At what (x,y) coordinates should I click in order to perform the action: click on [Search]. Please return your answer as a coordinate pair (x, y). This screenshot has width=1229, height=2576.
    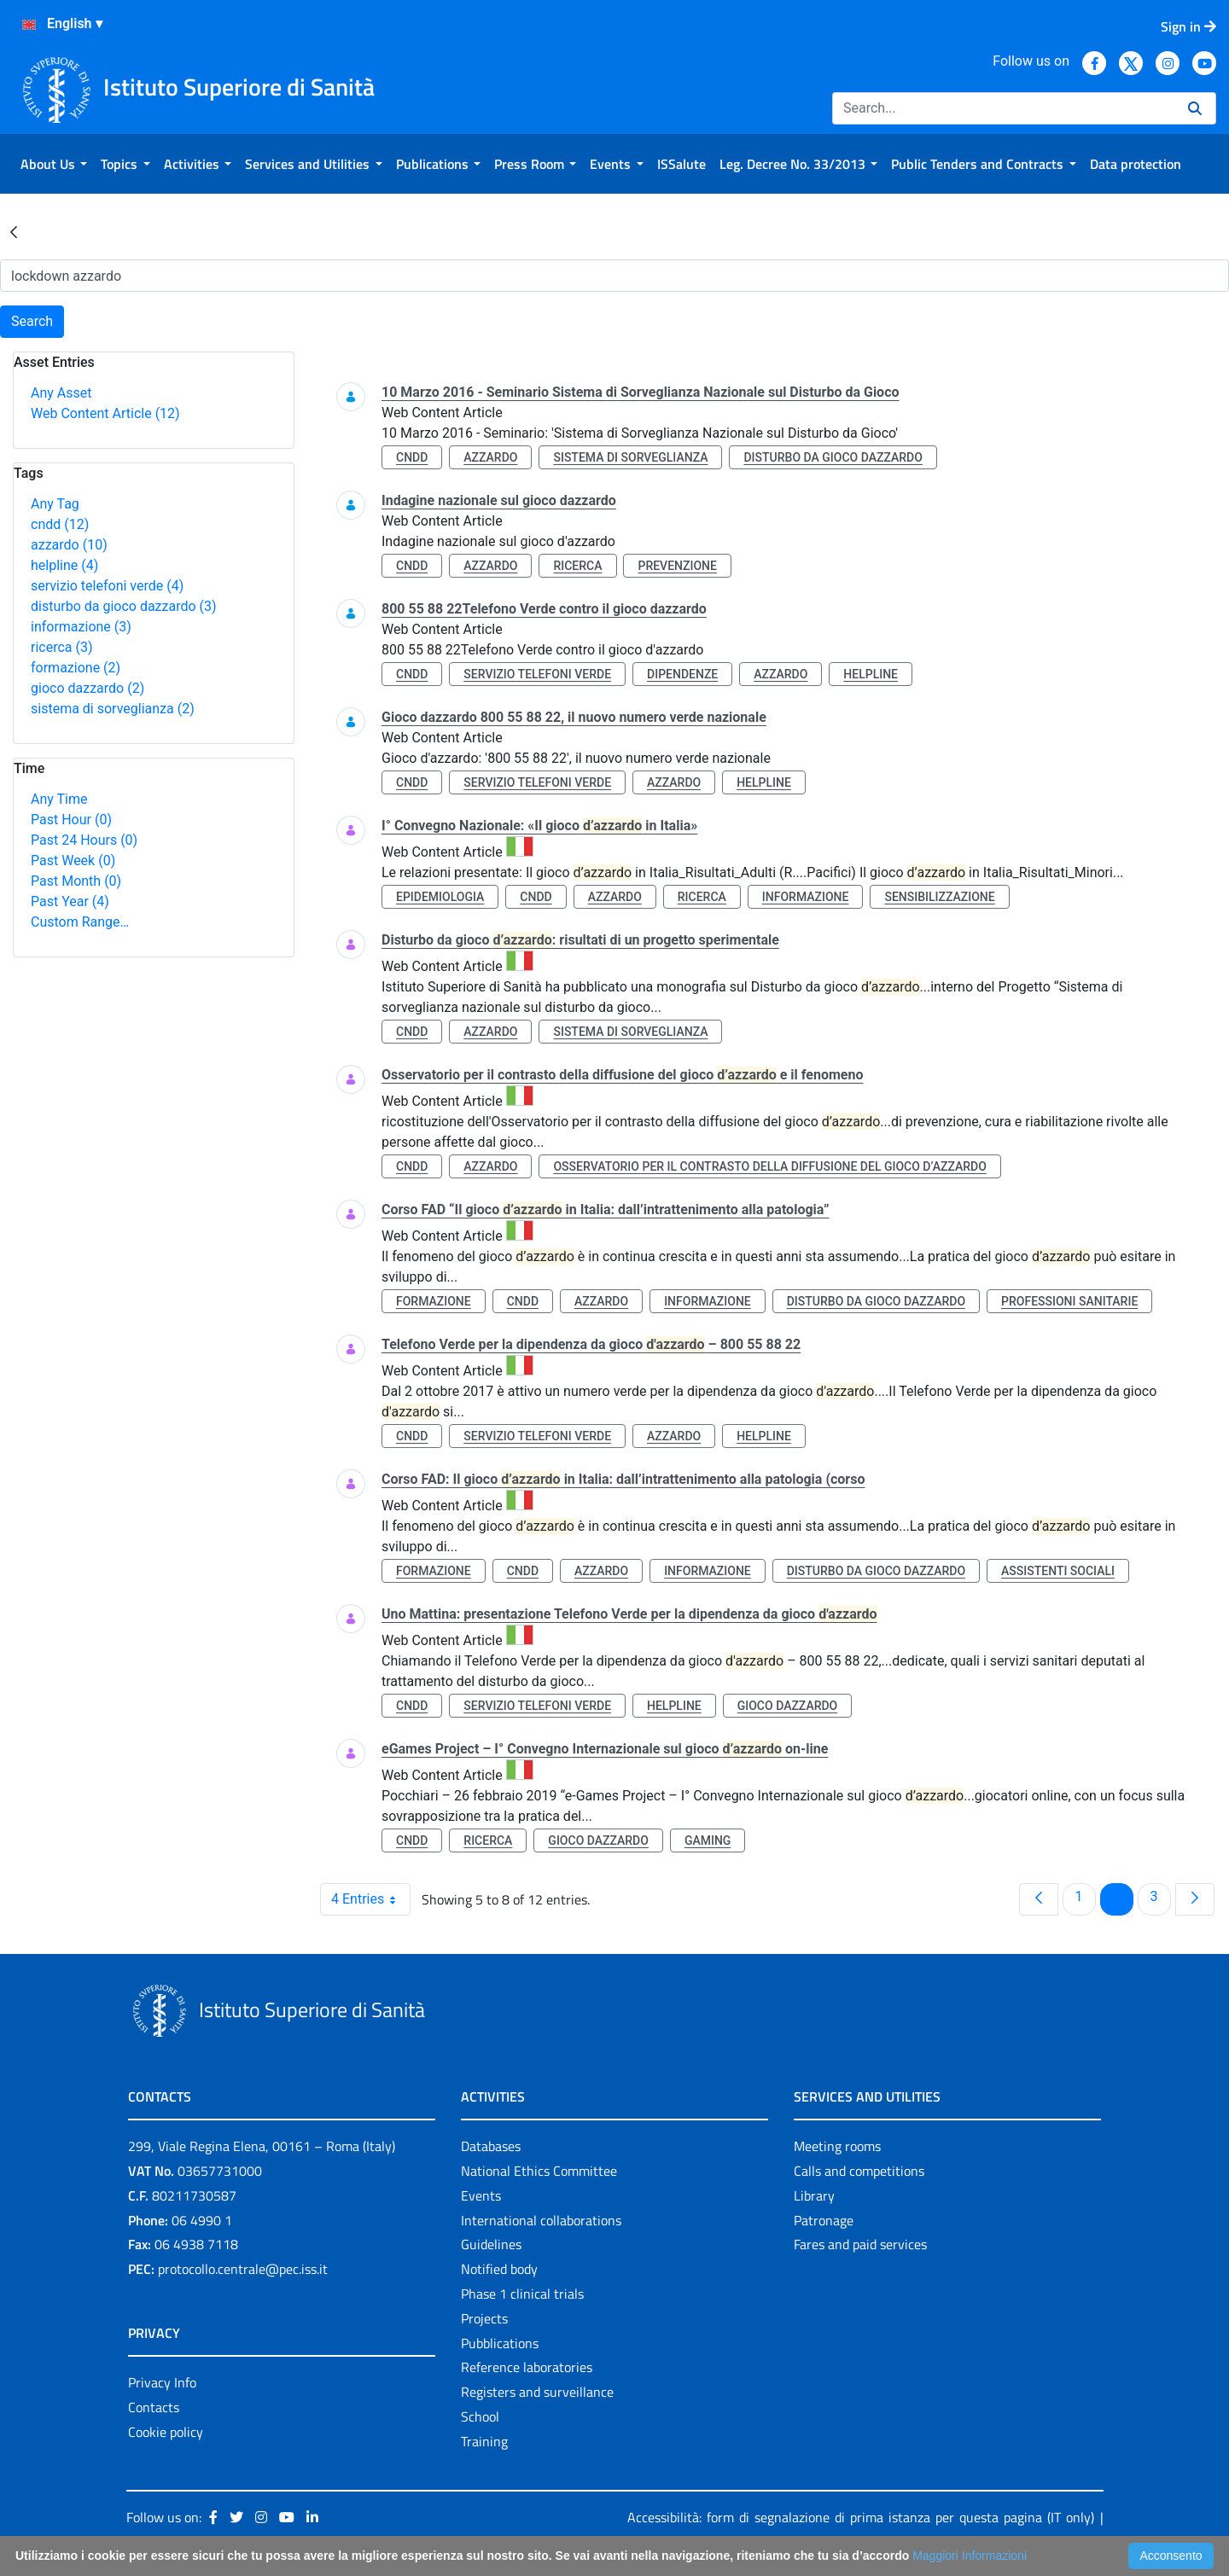
    Looking at the image, I should click on (1003, 108).